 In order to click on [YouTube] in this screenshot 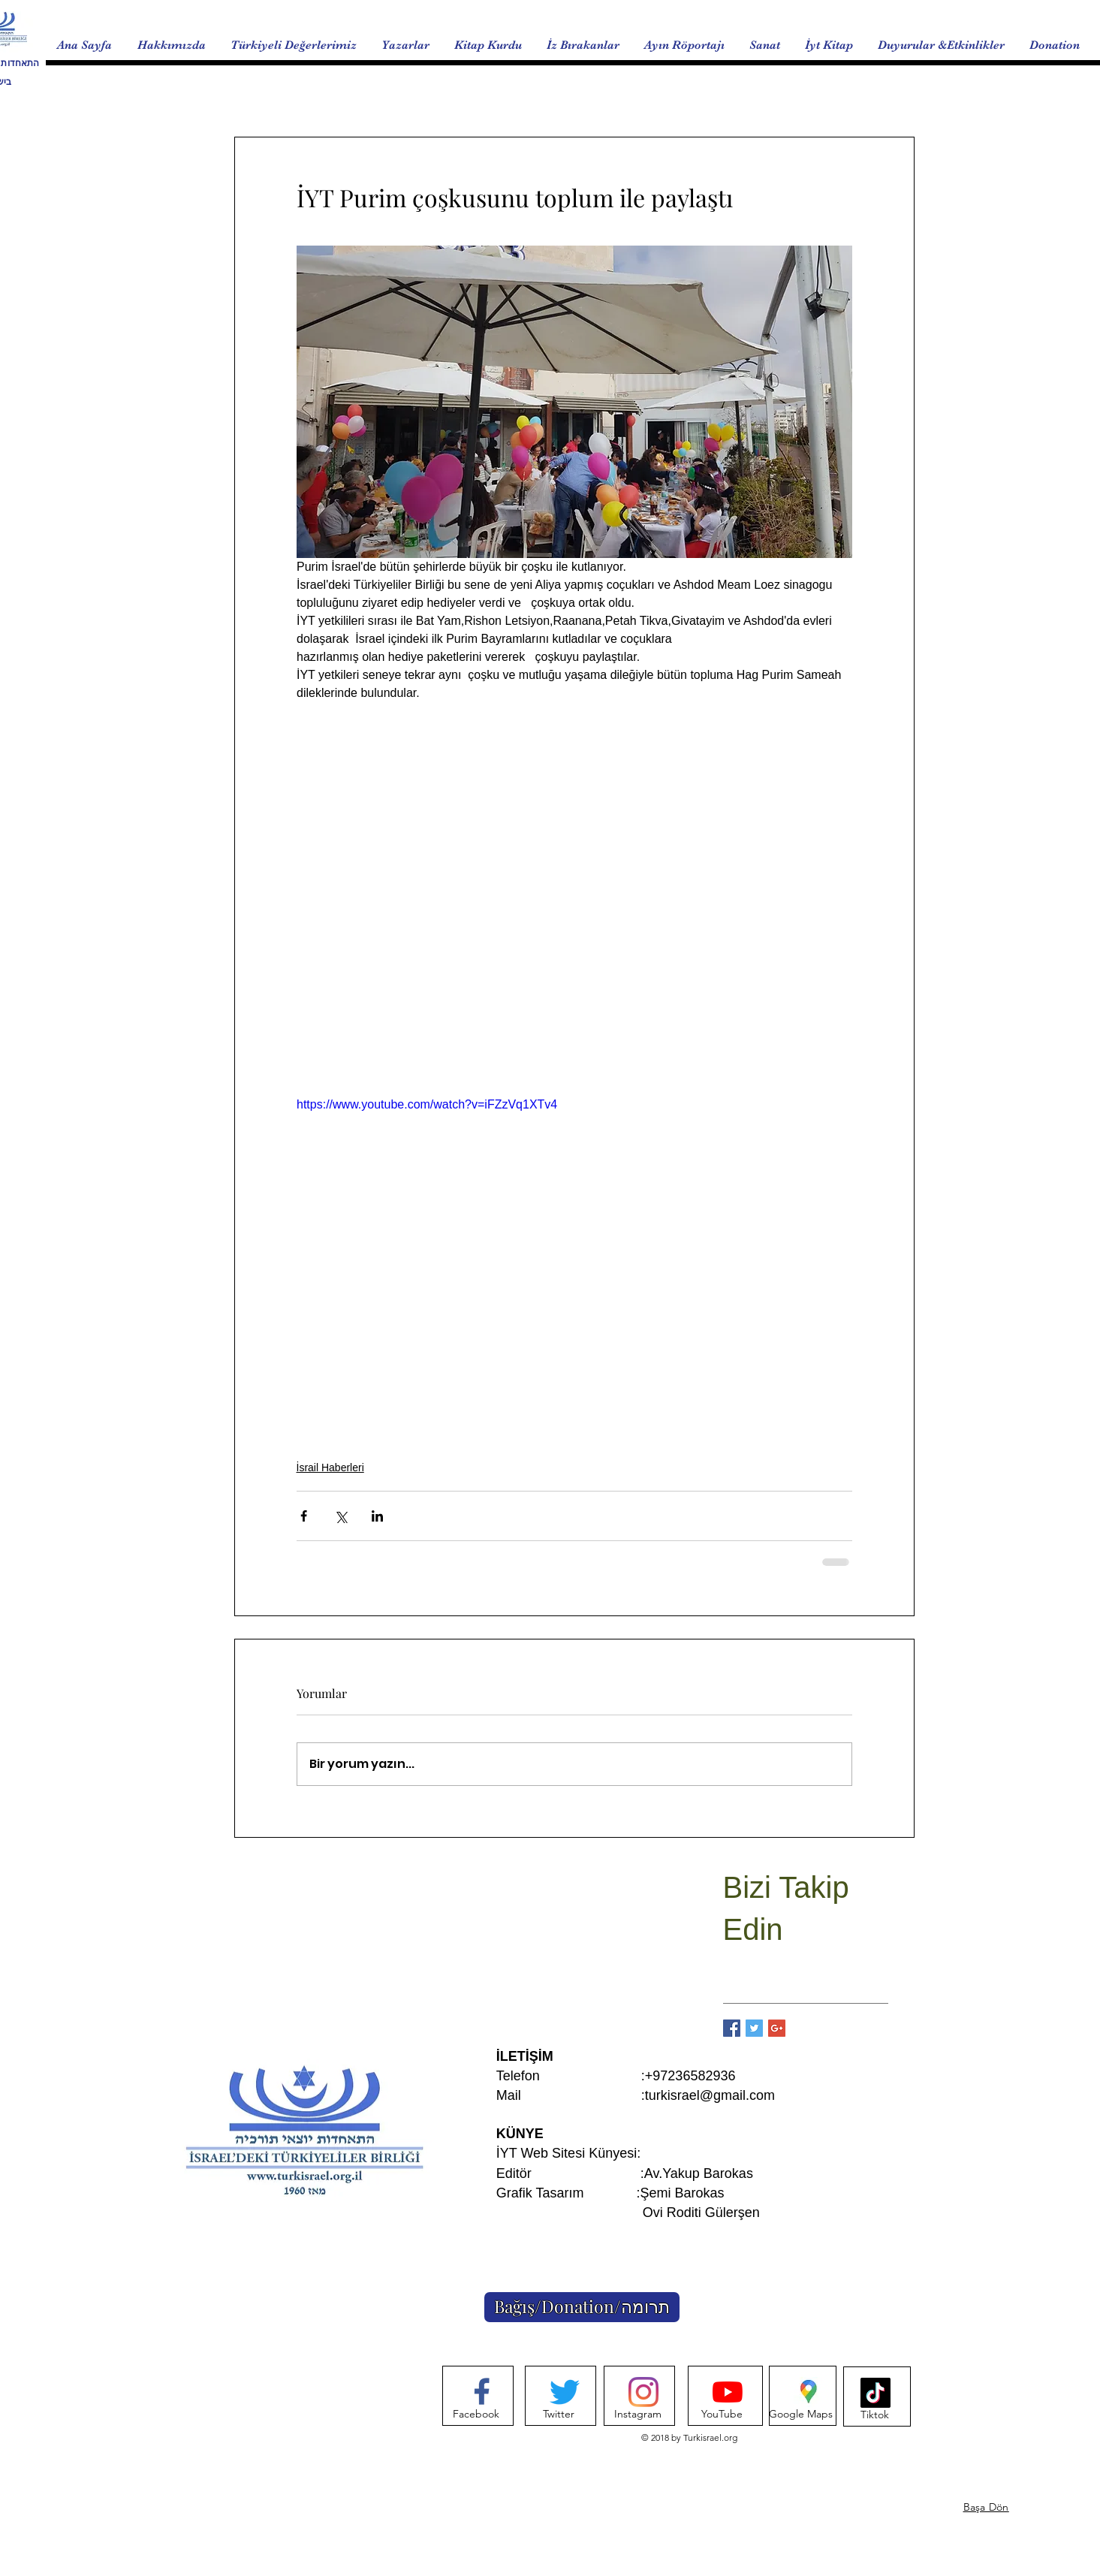, I will do `click(722, 2414)`.